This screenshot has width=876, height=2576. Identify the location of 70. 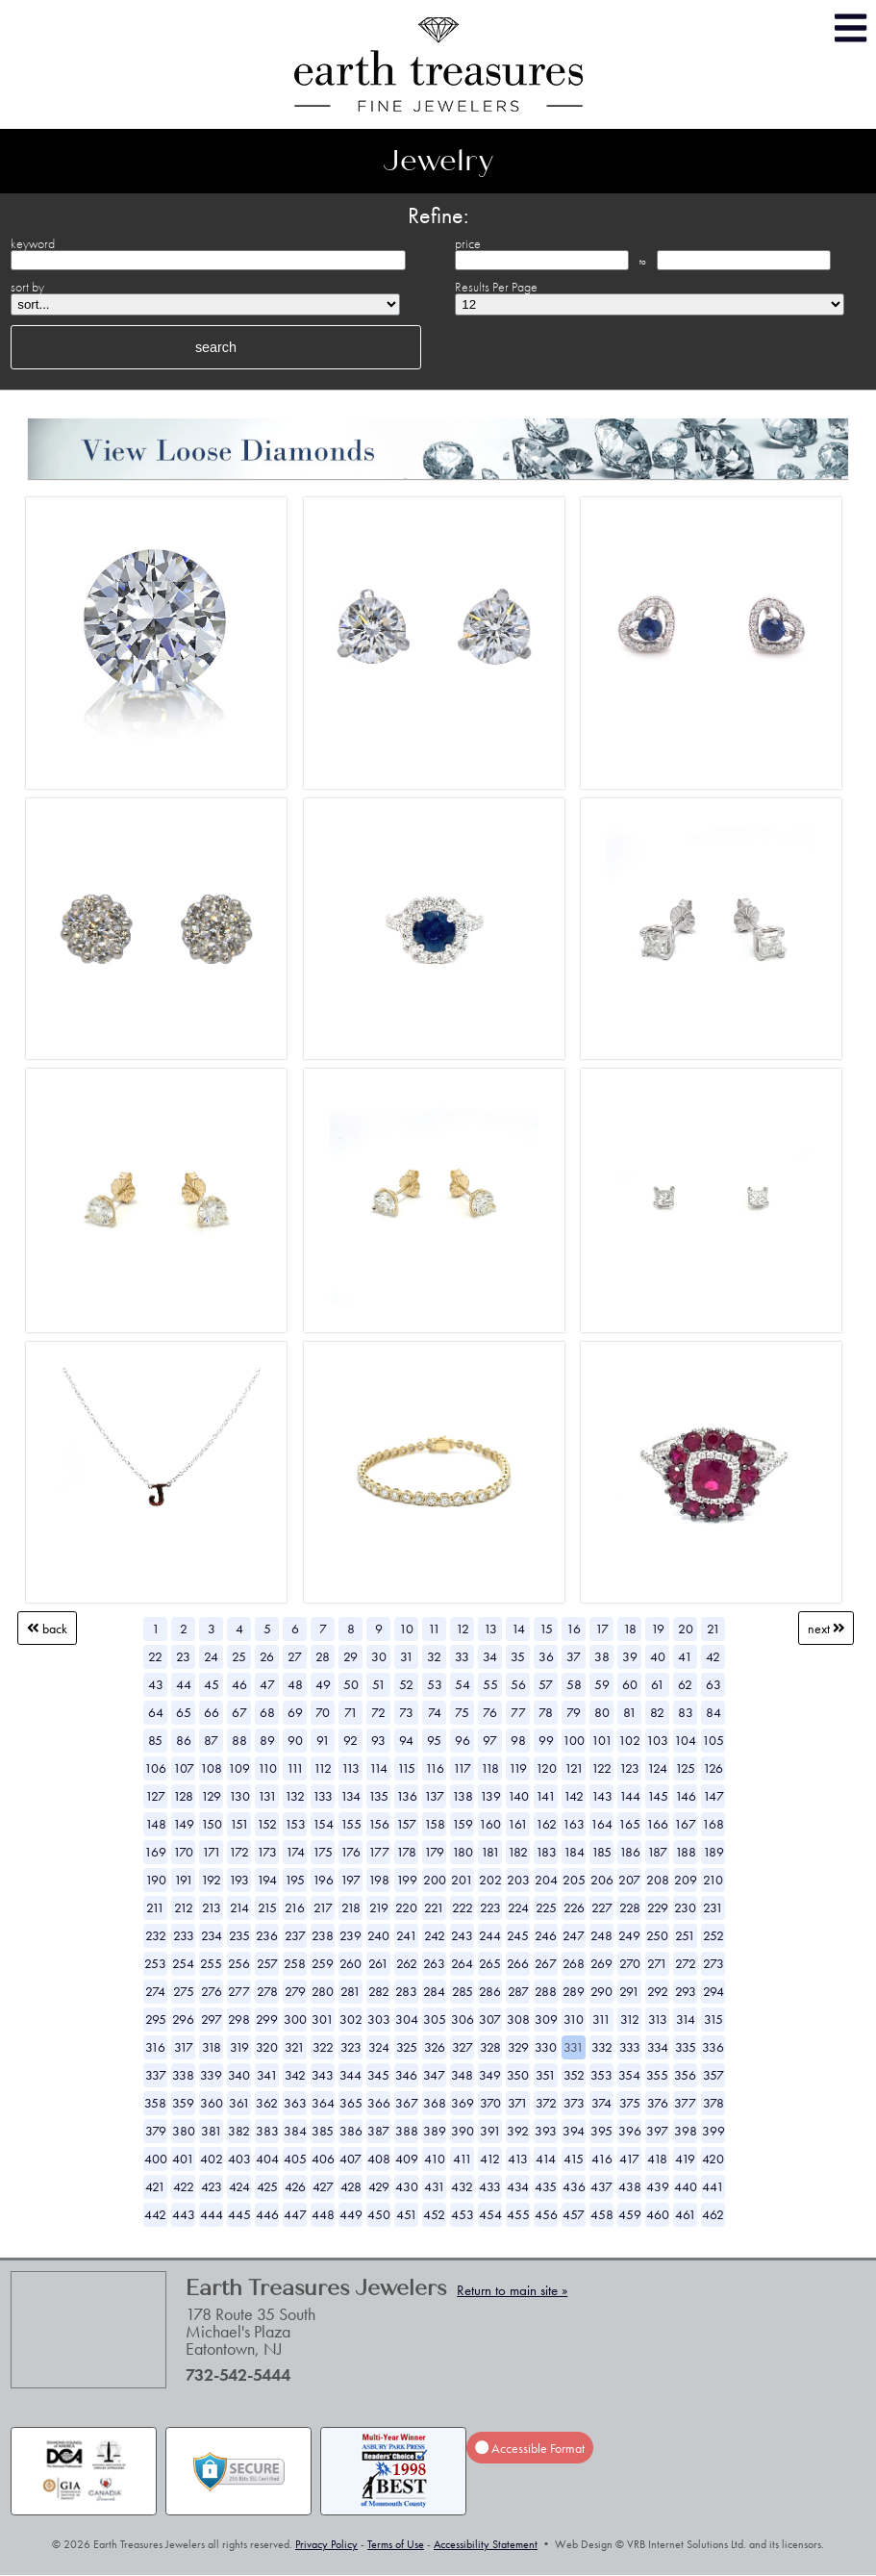
(322, 1712).